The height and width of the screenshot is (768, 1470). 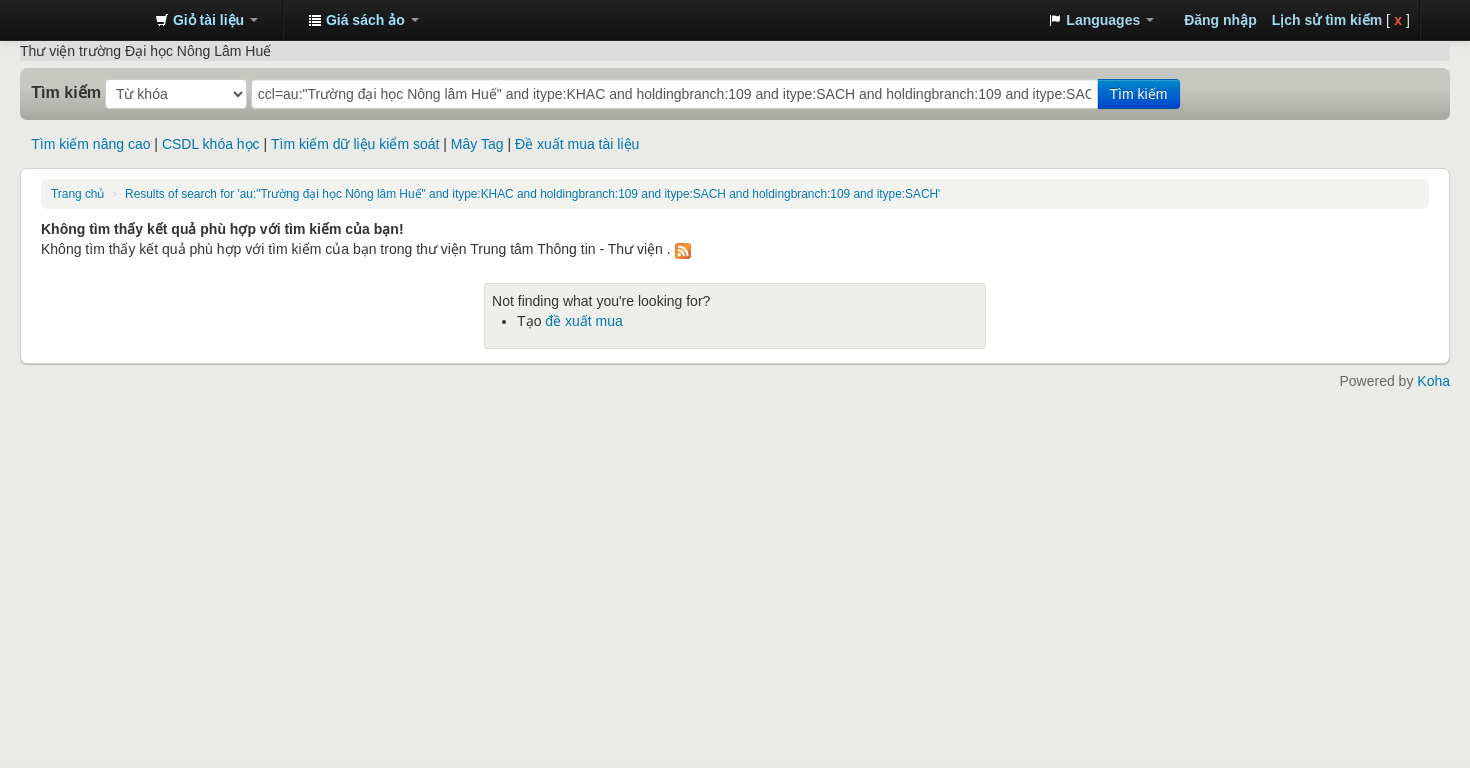 What do you see at coordinates (577, 144) in the screenshot?
I see `Đề xuất mua tài liệu` at bounding box center [577, 144].